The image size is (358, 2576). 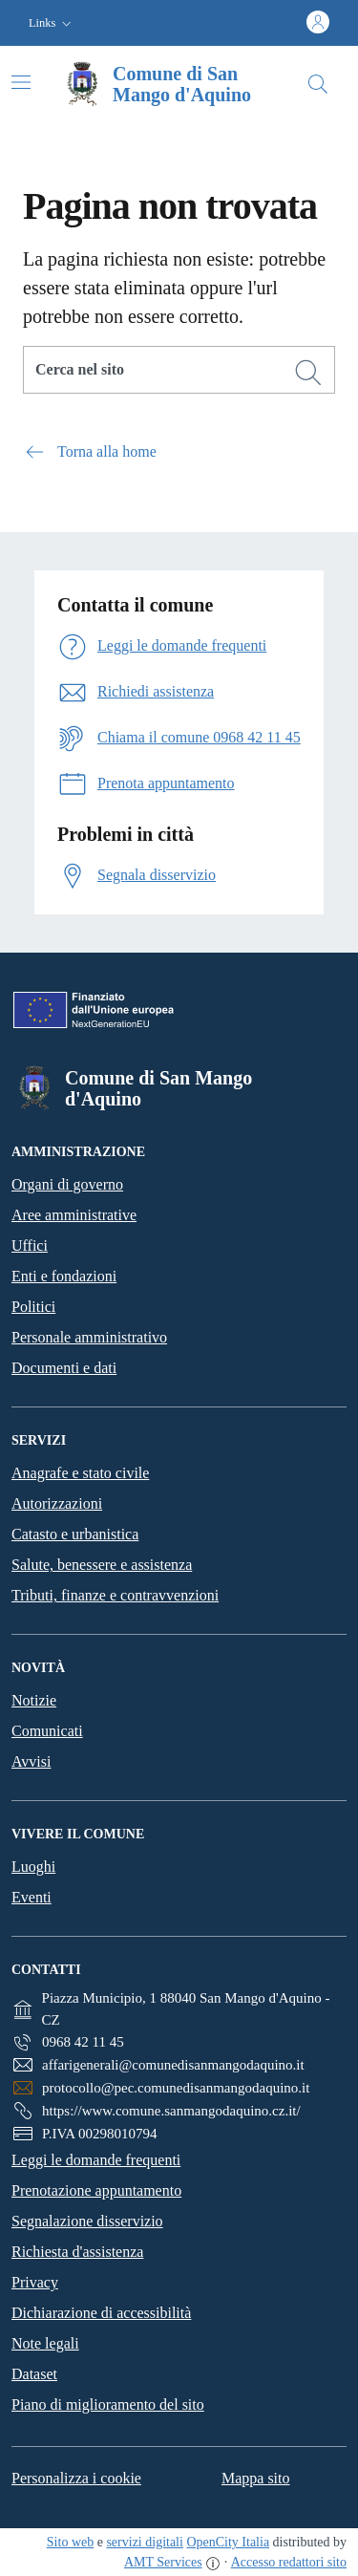 What do you see at coordinates (31, 1897) in the screenshot?
I see `Eventi` at bounding box center [31, 1897].